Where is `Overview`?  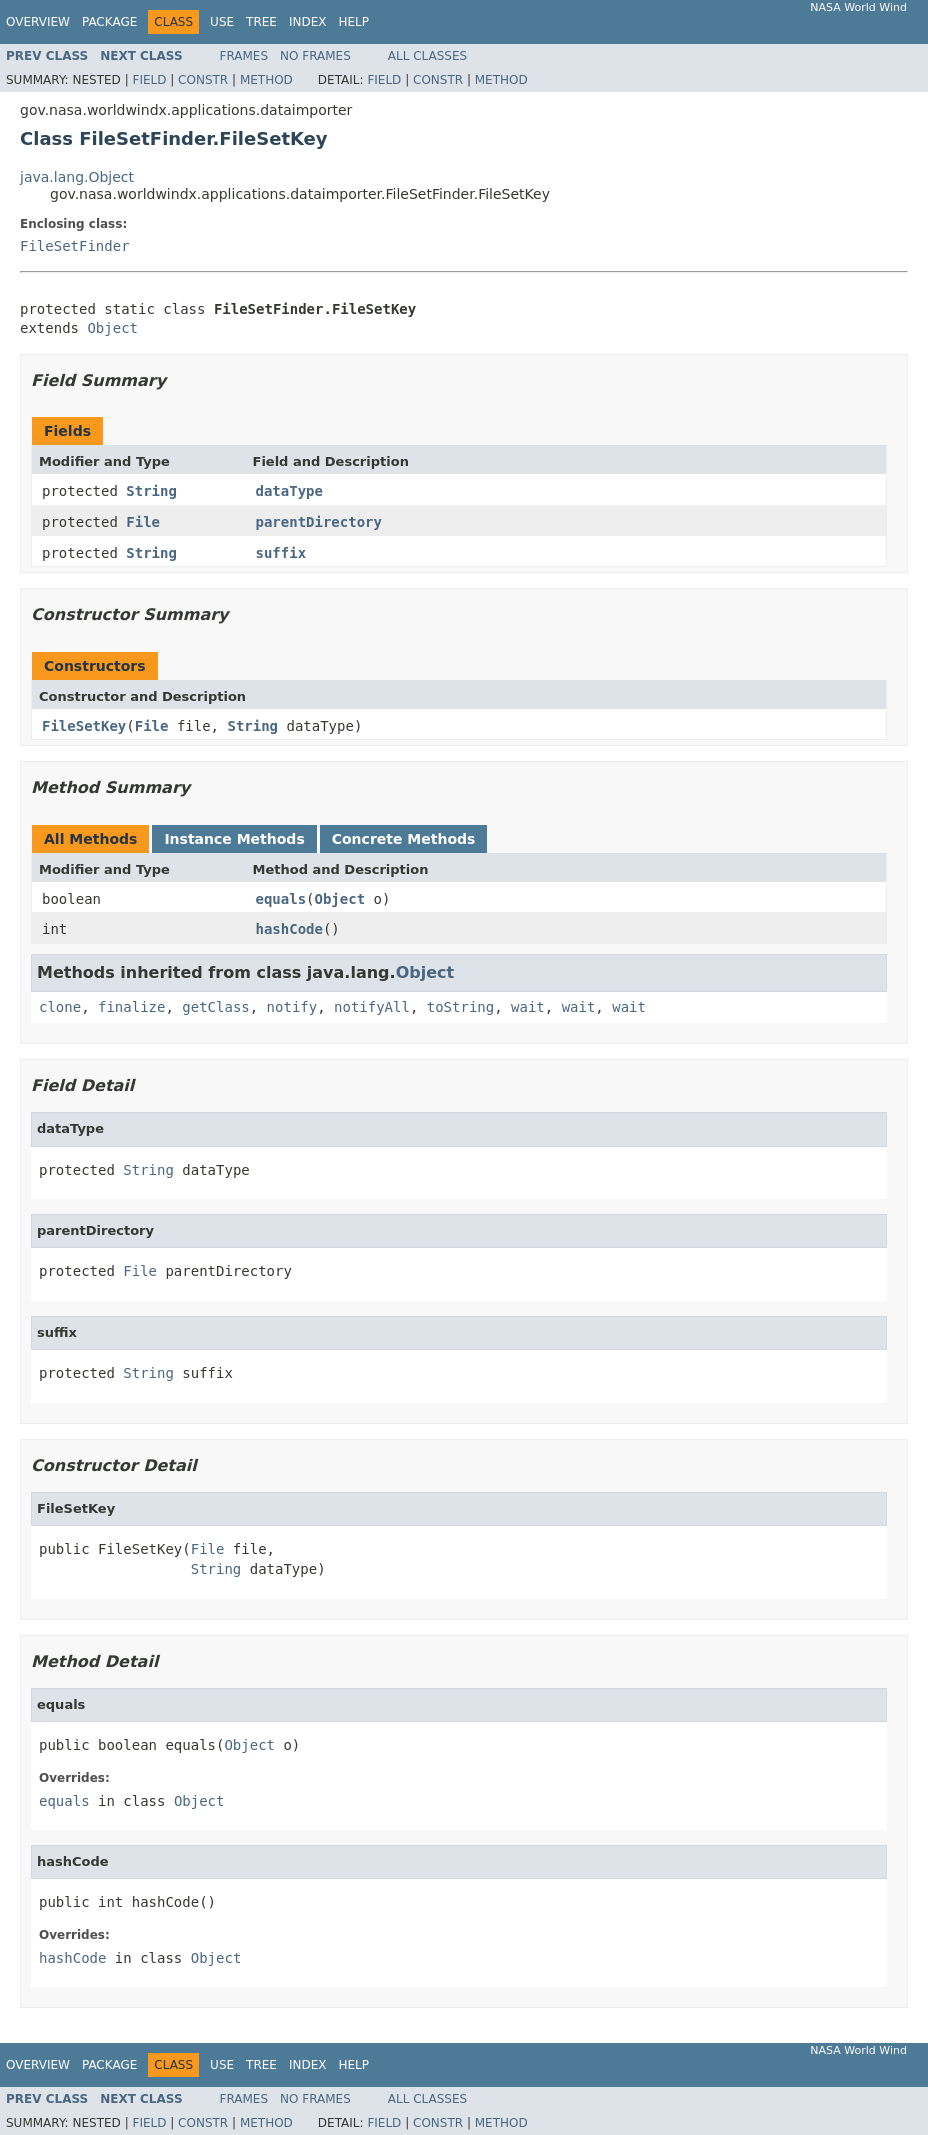 Overview is located at coordinates (38, 22).